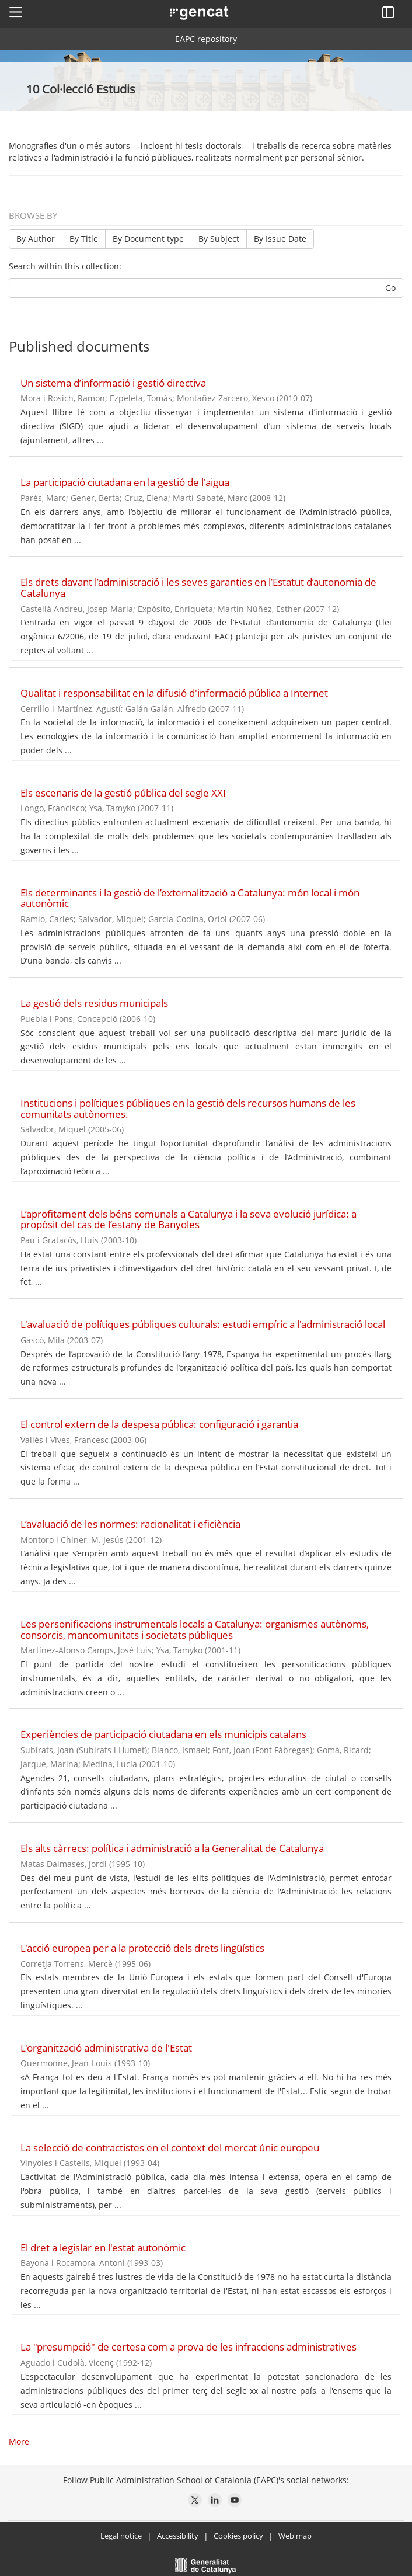 This screenshot has width=412, height=2576. What do you see at coordinates (124, 482) in the screenshot?
I see `La participació ciutadana en la gestió de l'aigua` at bounding box center [124, 482].